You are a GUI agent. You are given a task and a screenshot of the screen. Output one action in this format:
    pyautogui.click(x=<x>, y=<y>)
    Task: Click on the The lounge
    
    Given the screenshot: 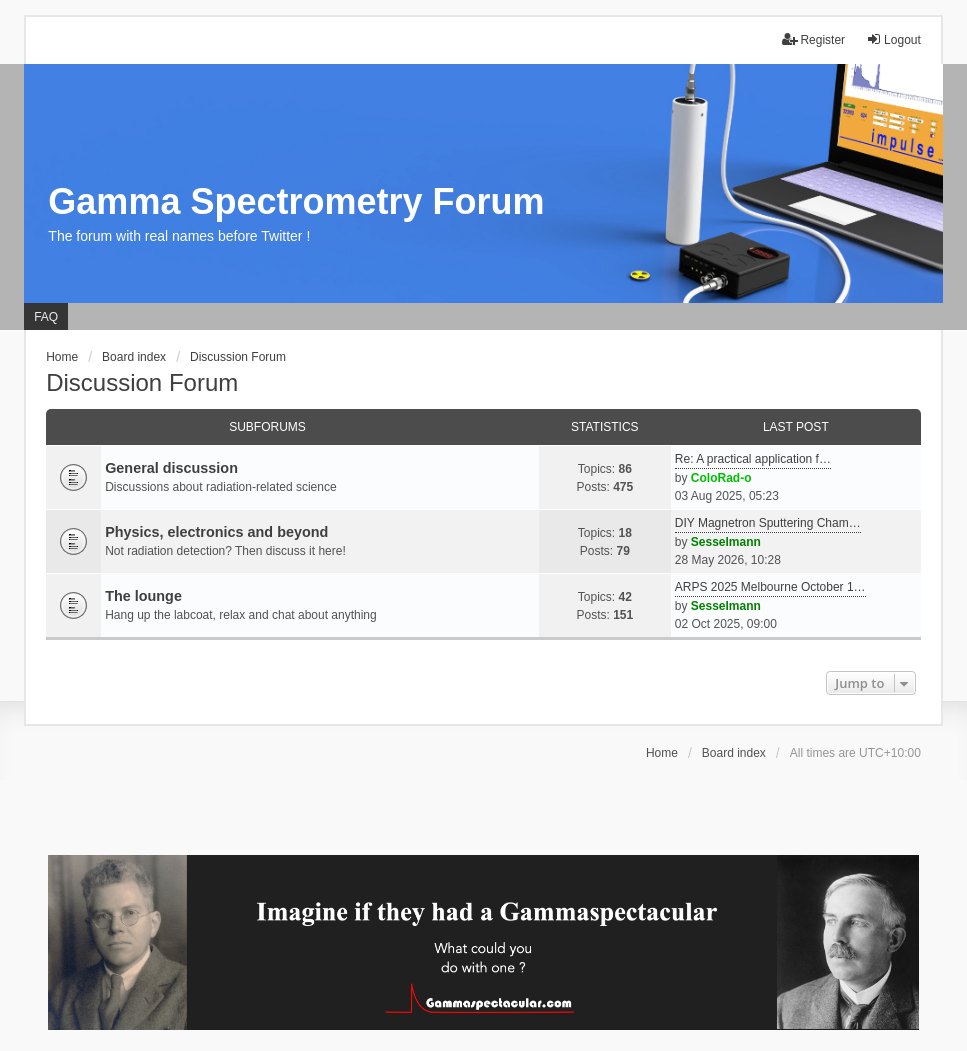 What is the action you would take?
    pyautogui.click(x=143, y=596)
    